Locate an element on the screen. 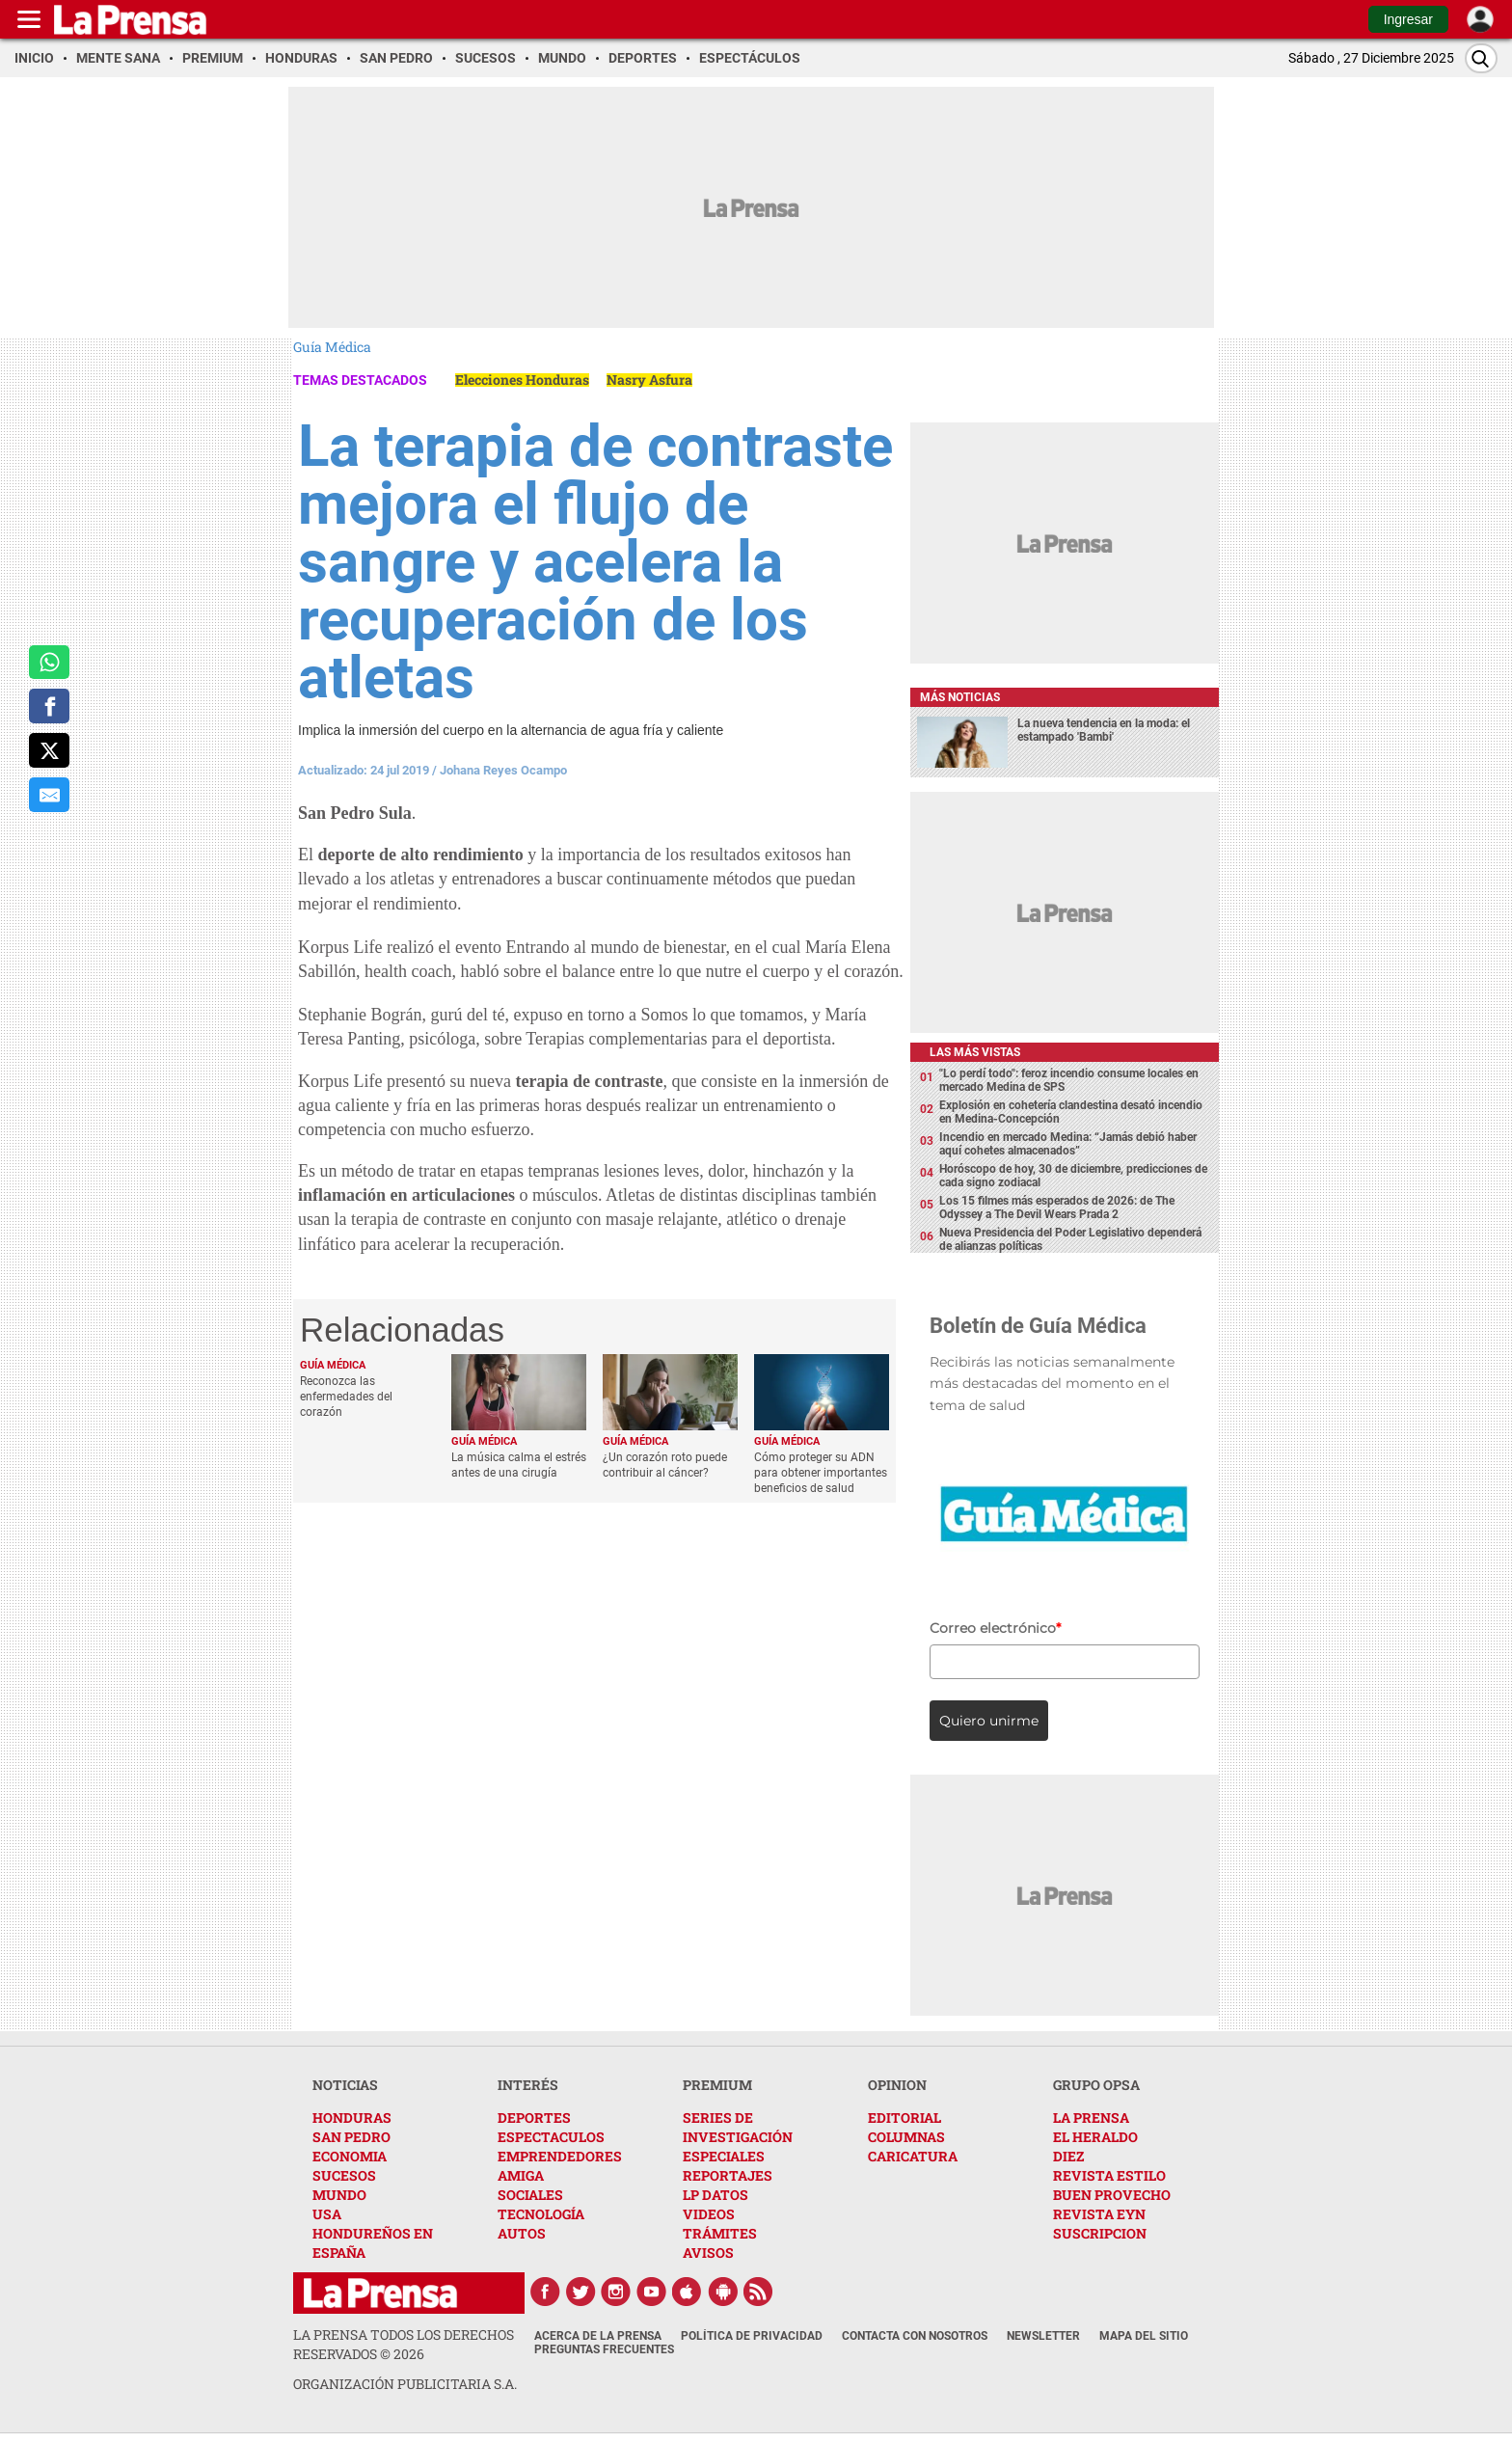  SERIES DE INVESTIGACIÓN is located at coordinates (738, 2127).